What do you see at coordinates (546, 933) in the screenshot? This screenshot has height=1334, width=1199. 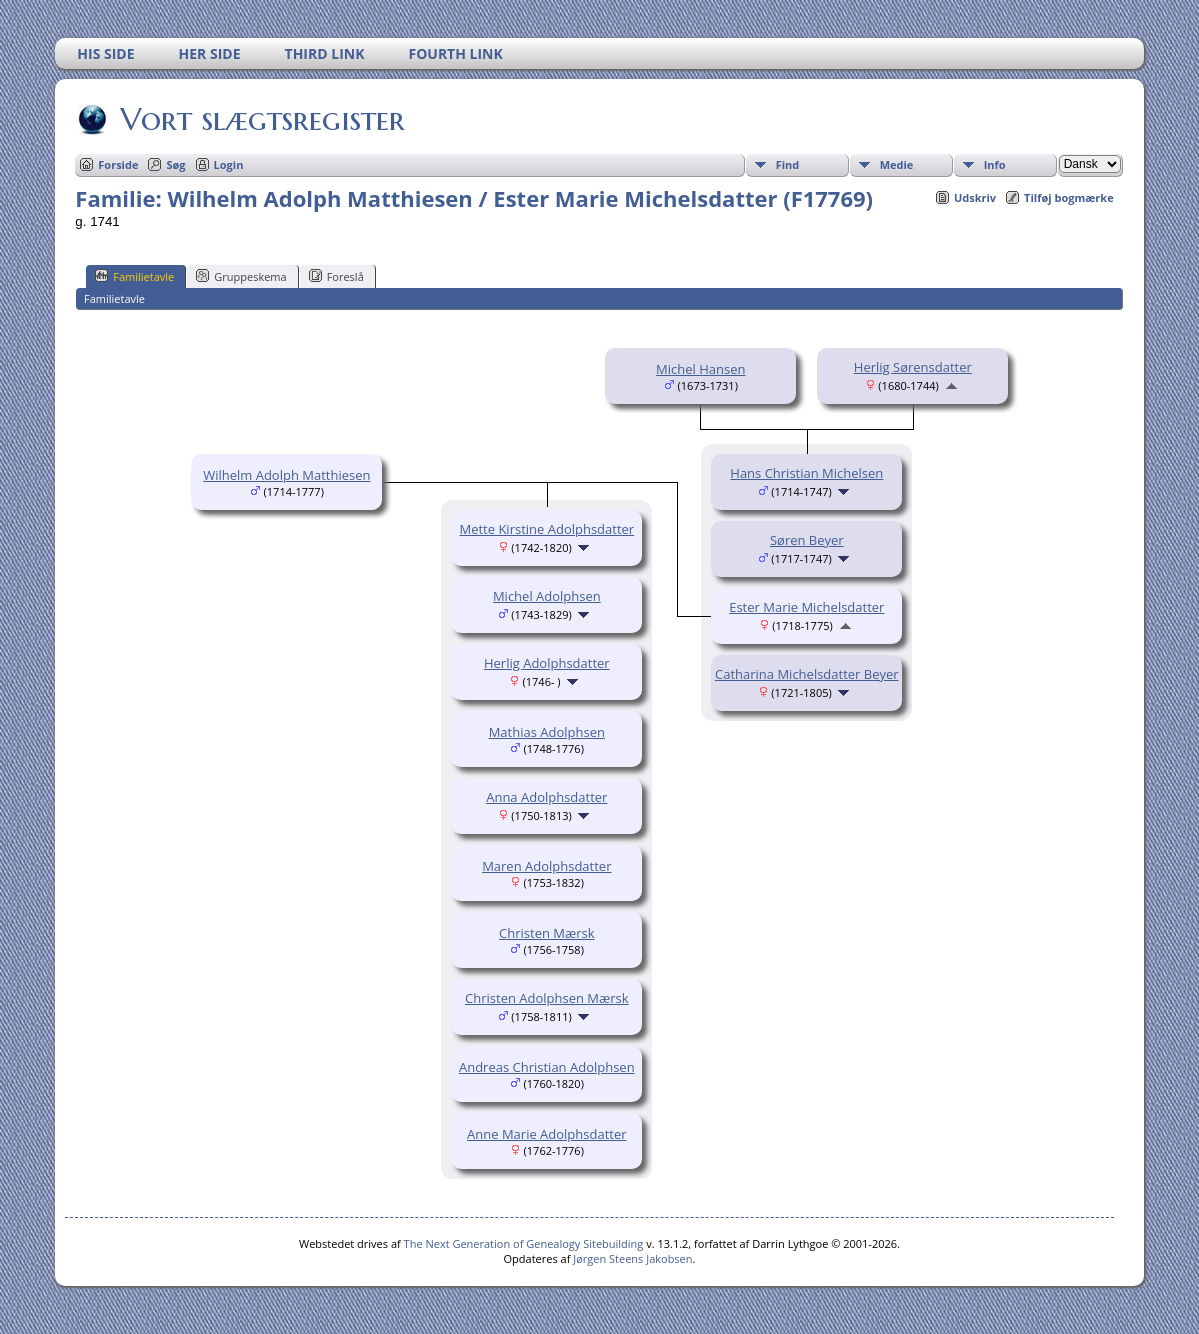 I see `Christen Mærsk` at bounding box center [546, 933].